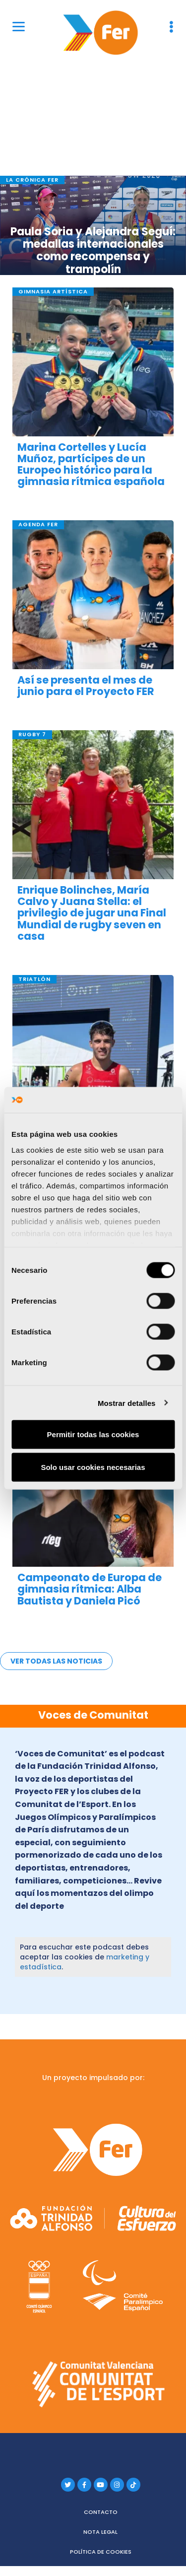  I want to click on Enrique Bolinches, María Calvo y Juana Stella: el privilegio de jugar una Final Mundial de rugby seven en casa, so click(91, 912).